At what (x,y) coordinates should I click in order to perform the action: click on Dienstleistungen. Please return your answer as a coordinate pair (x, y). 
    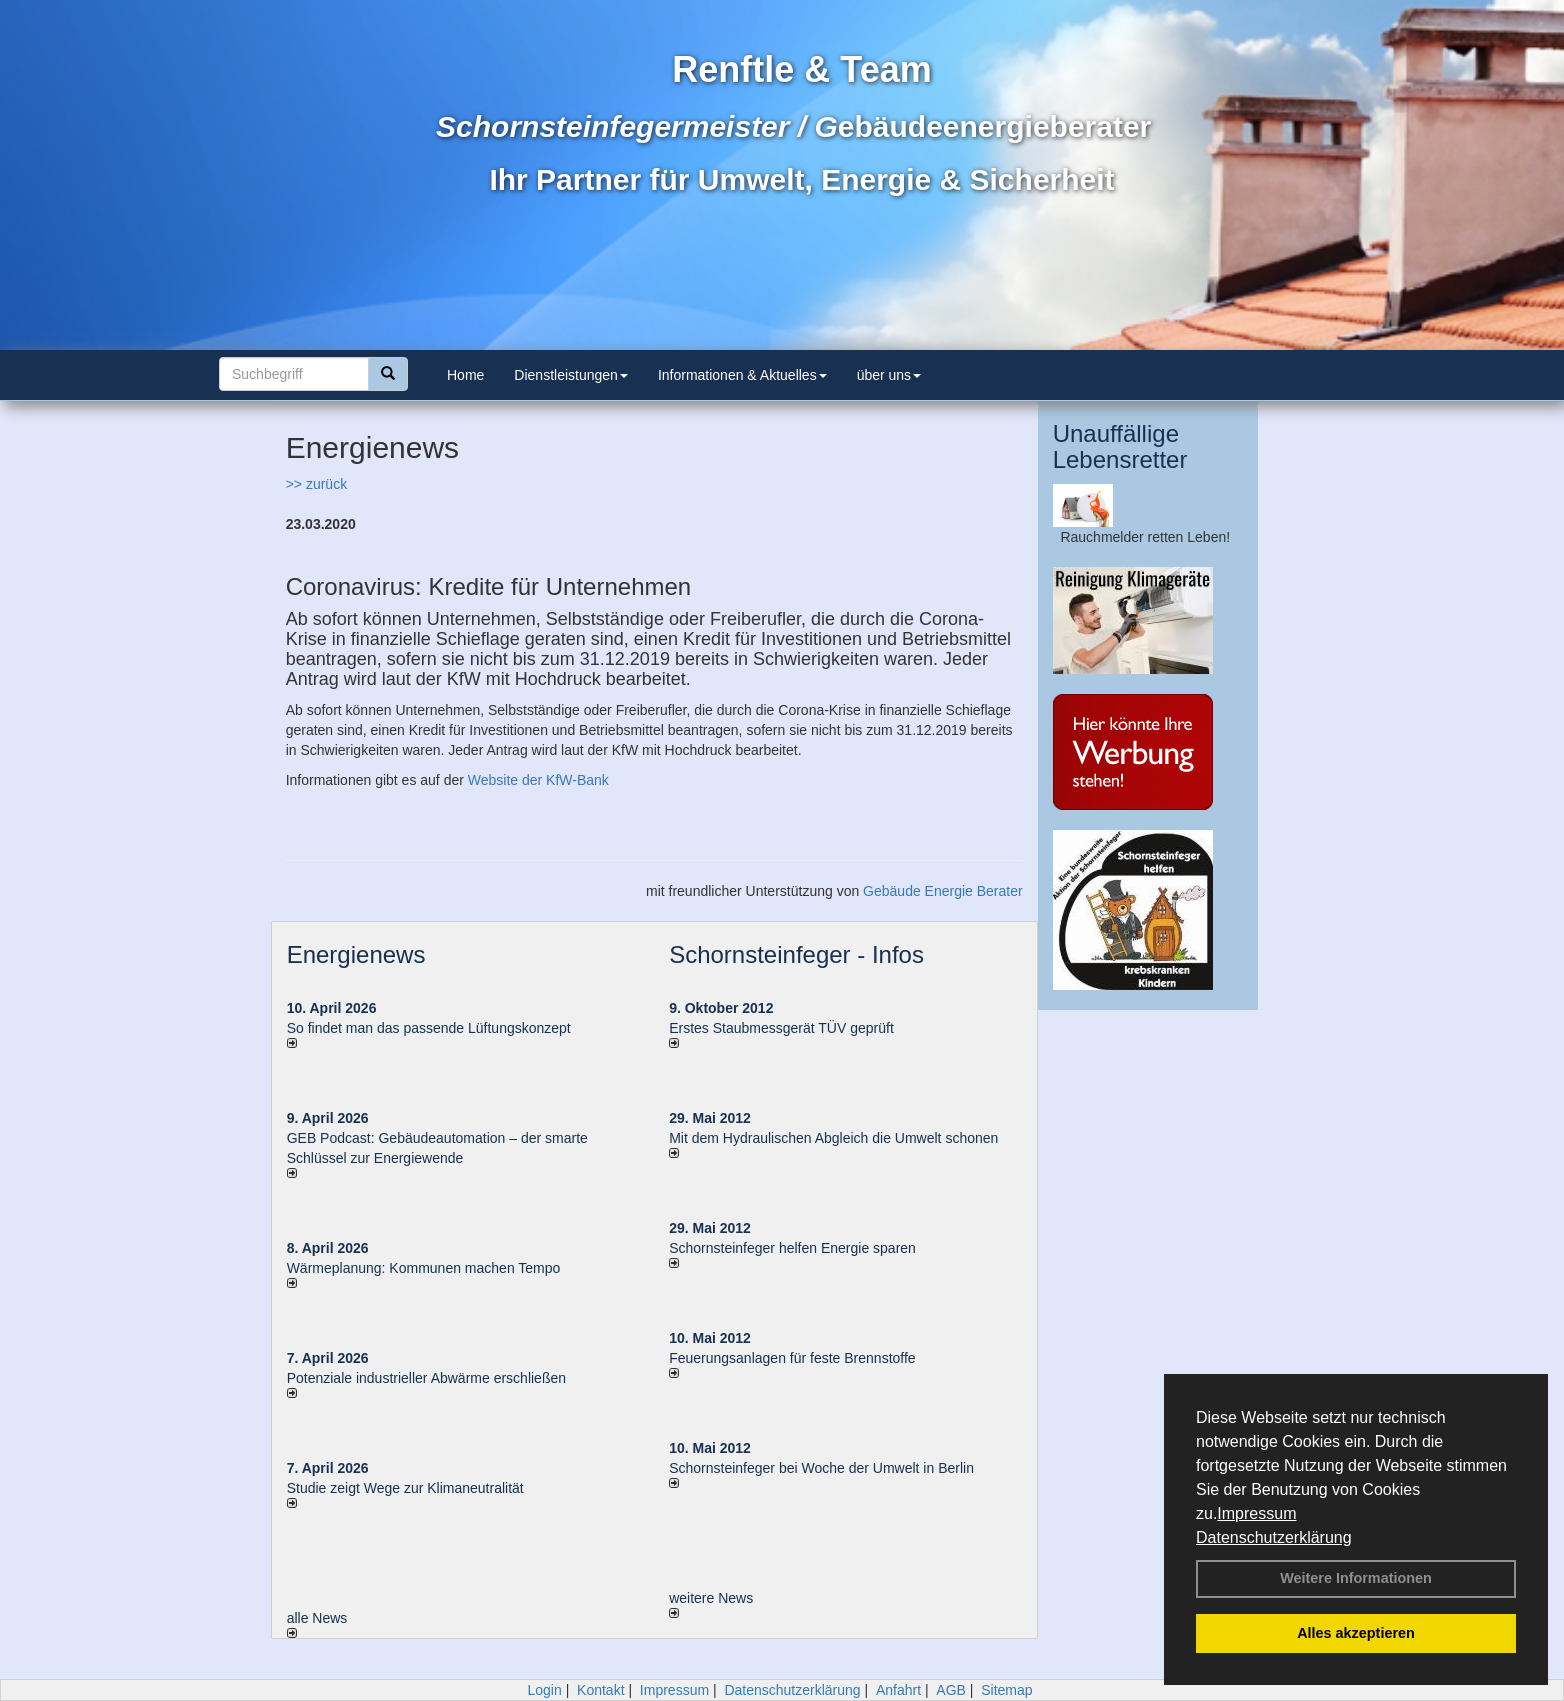
    Looking at the image, I should click on (571, 375).